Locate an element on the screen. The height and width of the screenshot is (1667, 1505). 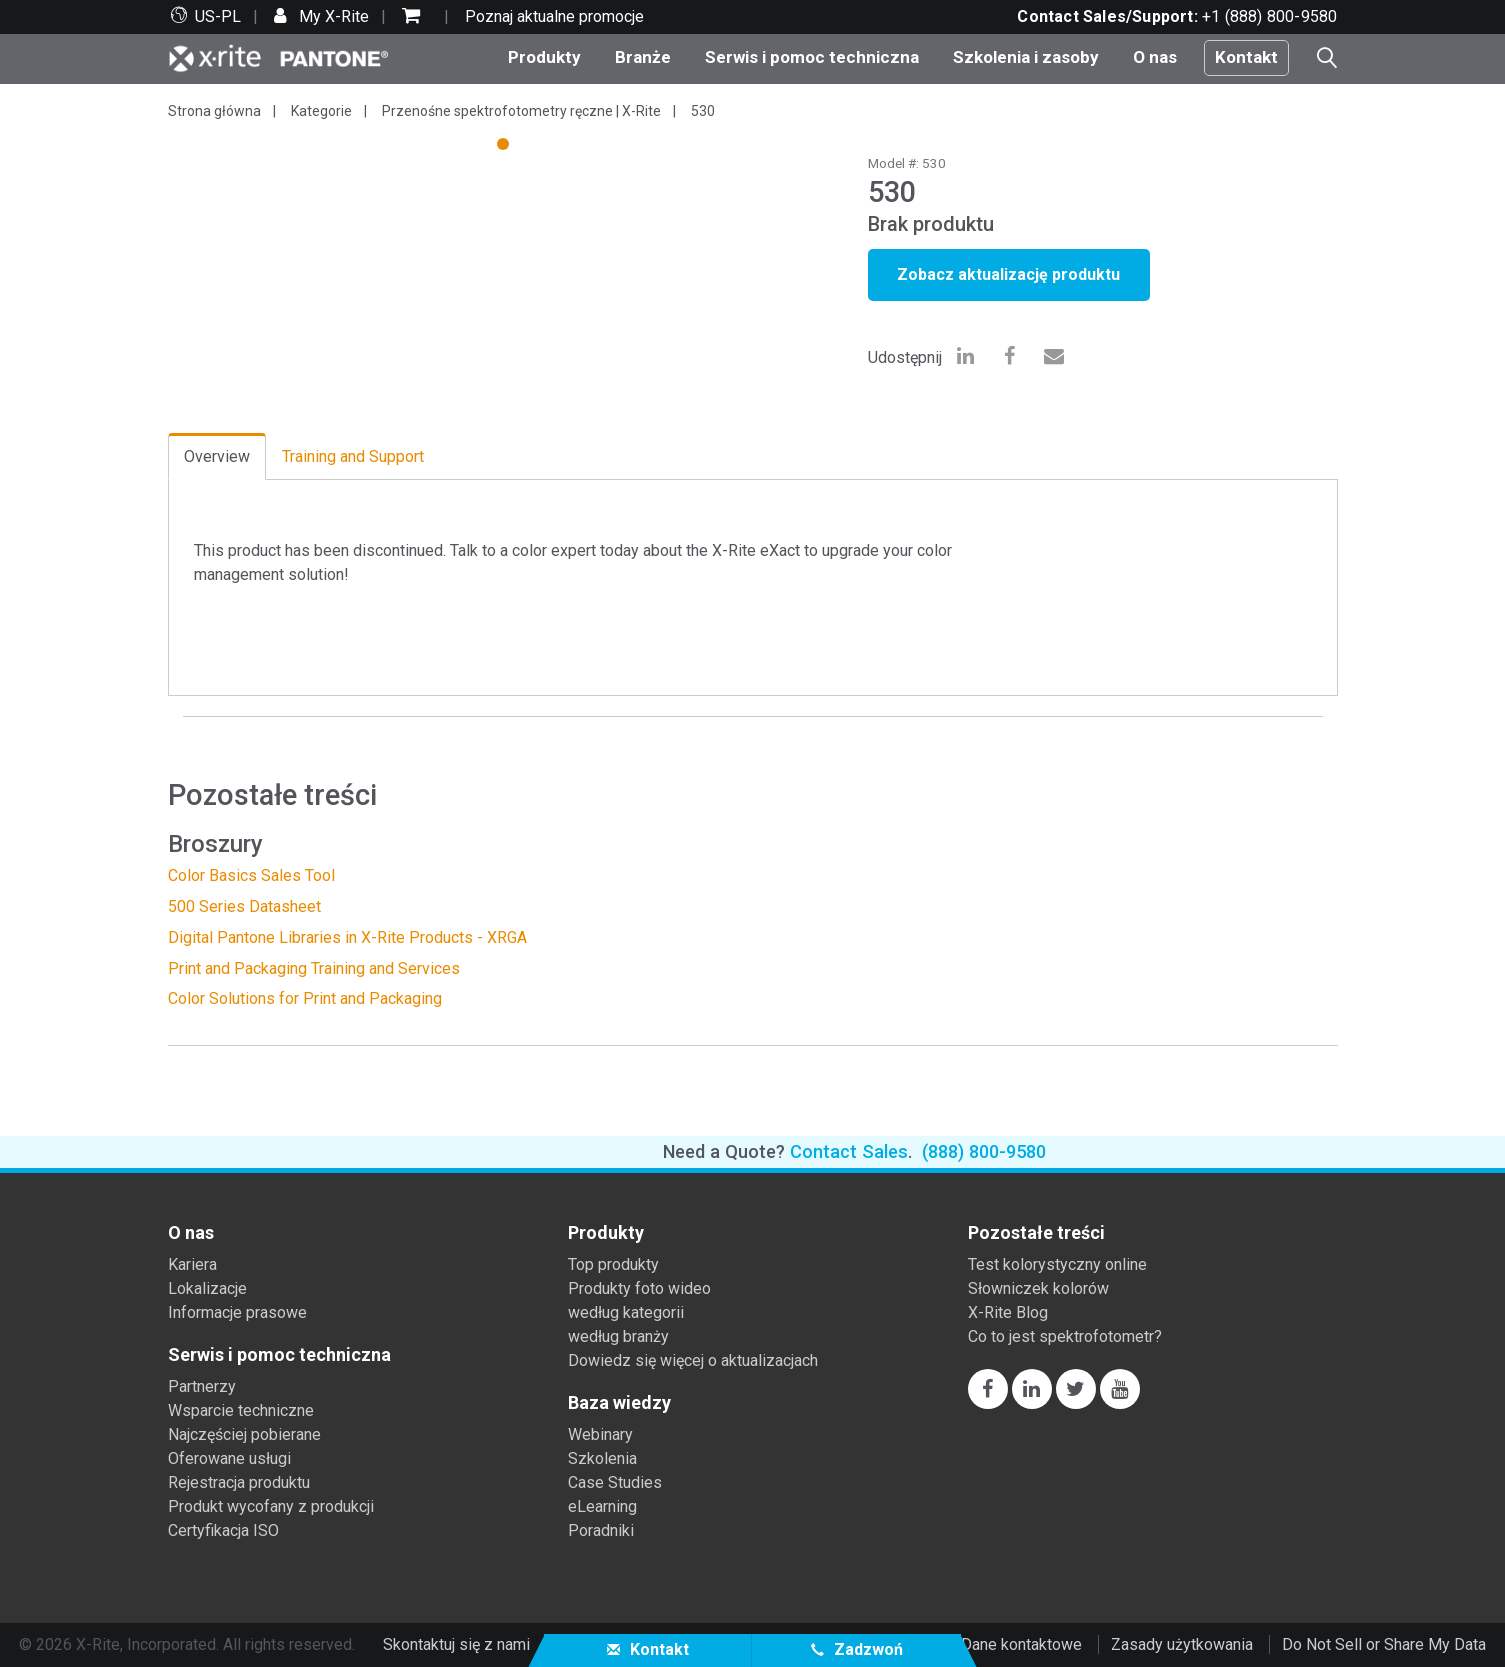
Partnerzy is located at coordinates (202, 1386).